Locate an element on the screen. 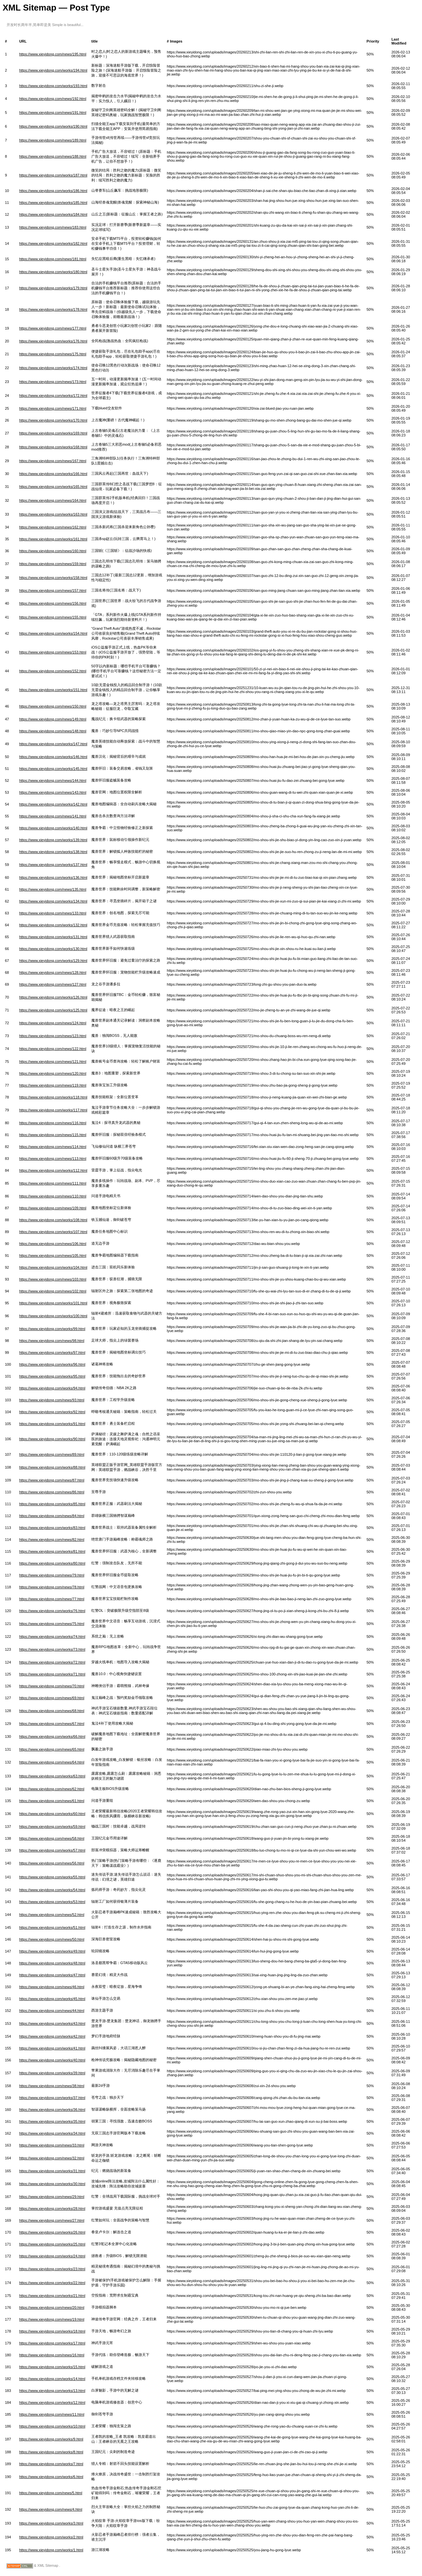 The width and height of the screenshot is (422, 2576). https://www.xieyidong.com/news/33.html is located at coordinates (51, 2145).